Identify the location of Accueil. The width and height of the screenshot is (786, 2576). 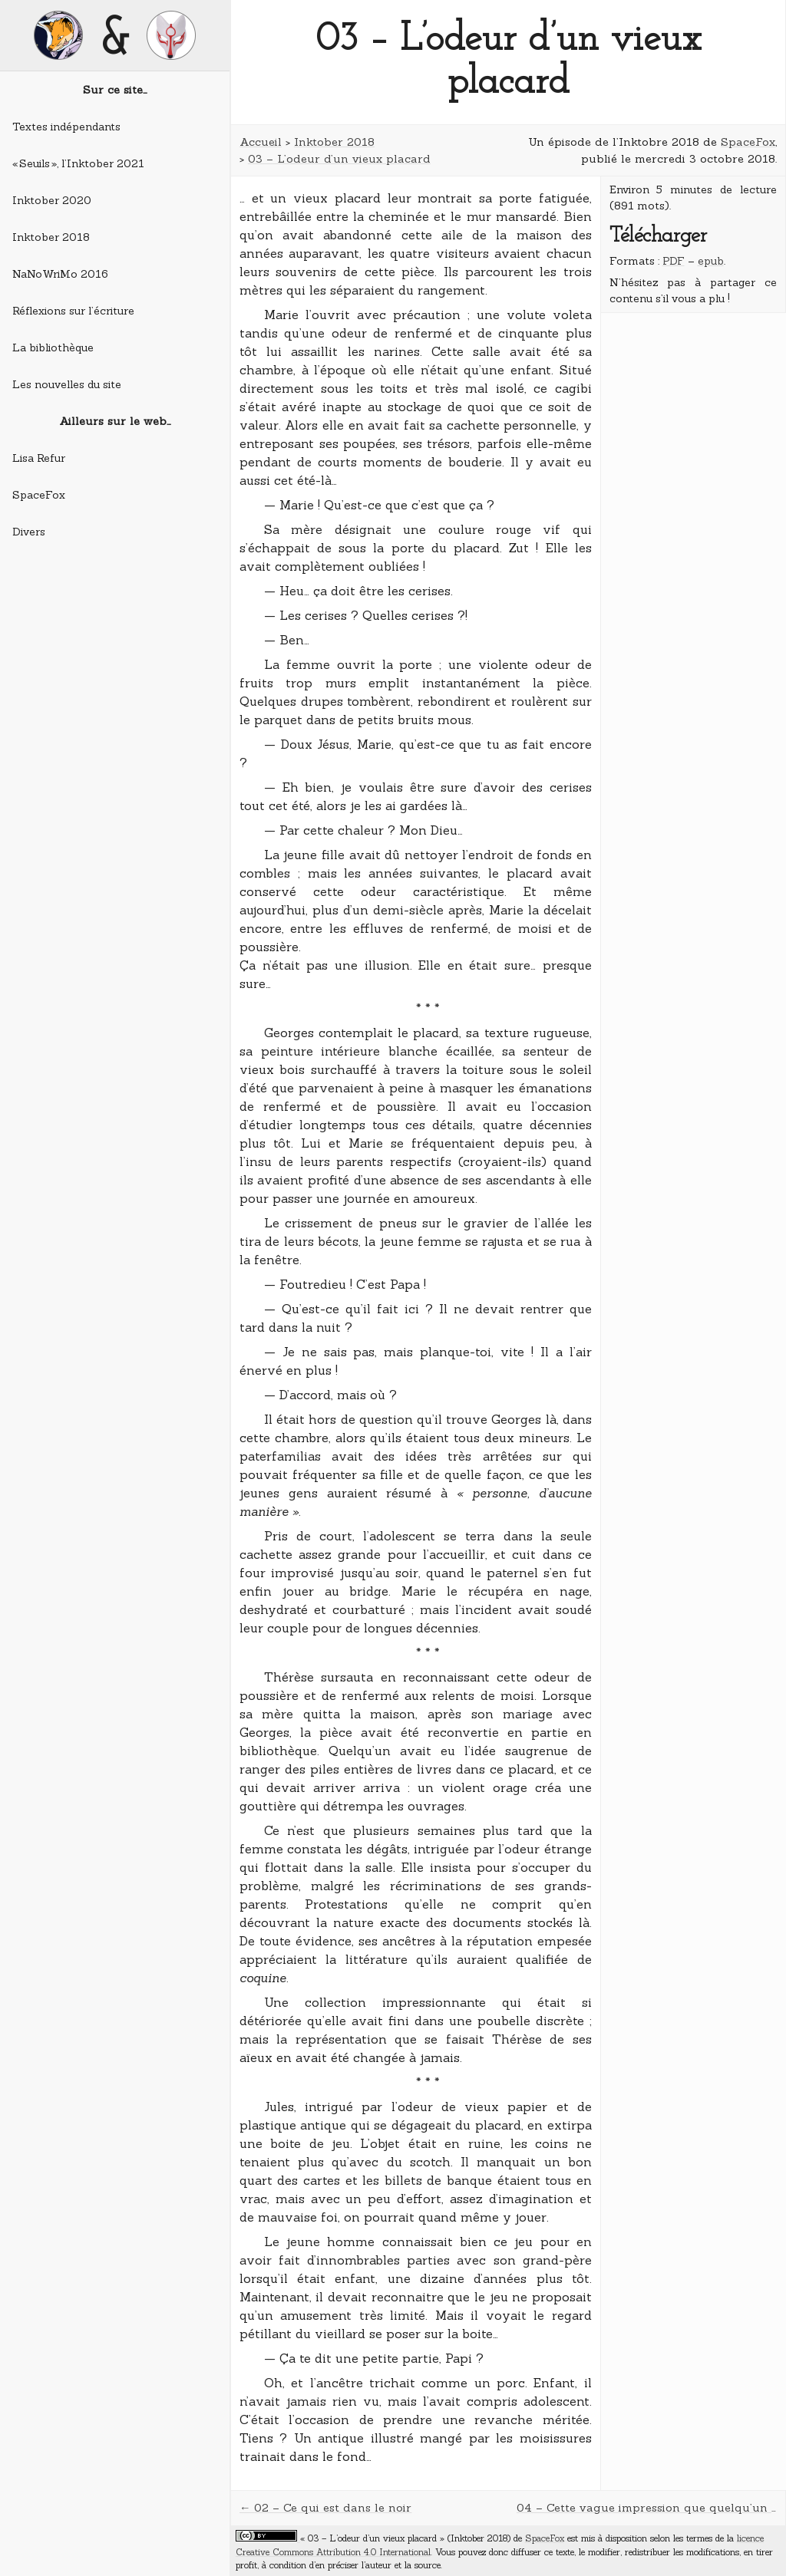
(260, 141).